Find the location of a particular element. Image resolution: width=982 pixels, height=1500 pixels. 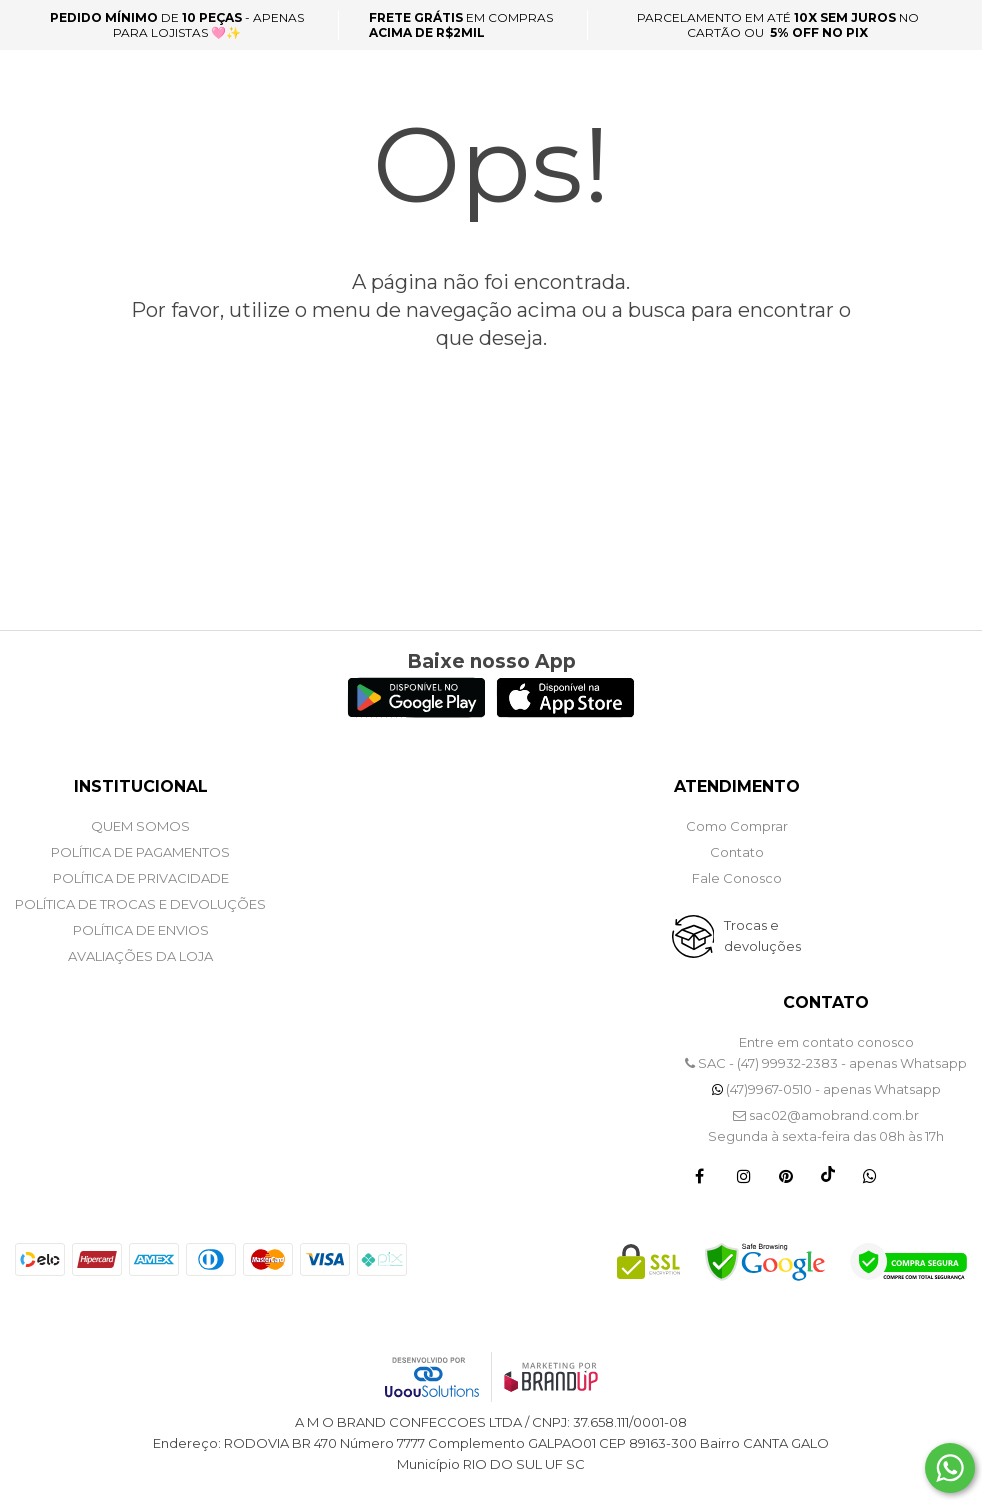

Como Comprar is located at coordinates (737, 826).